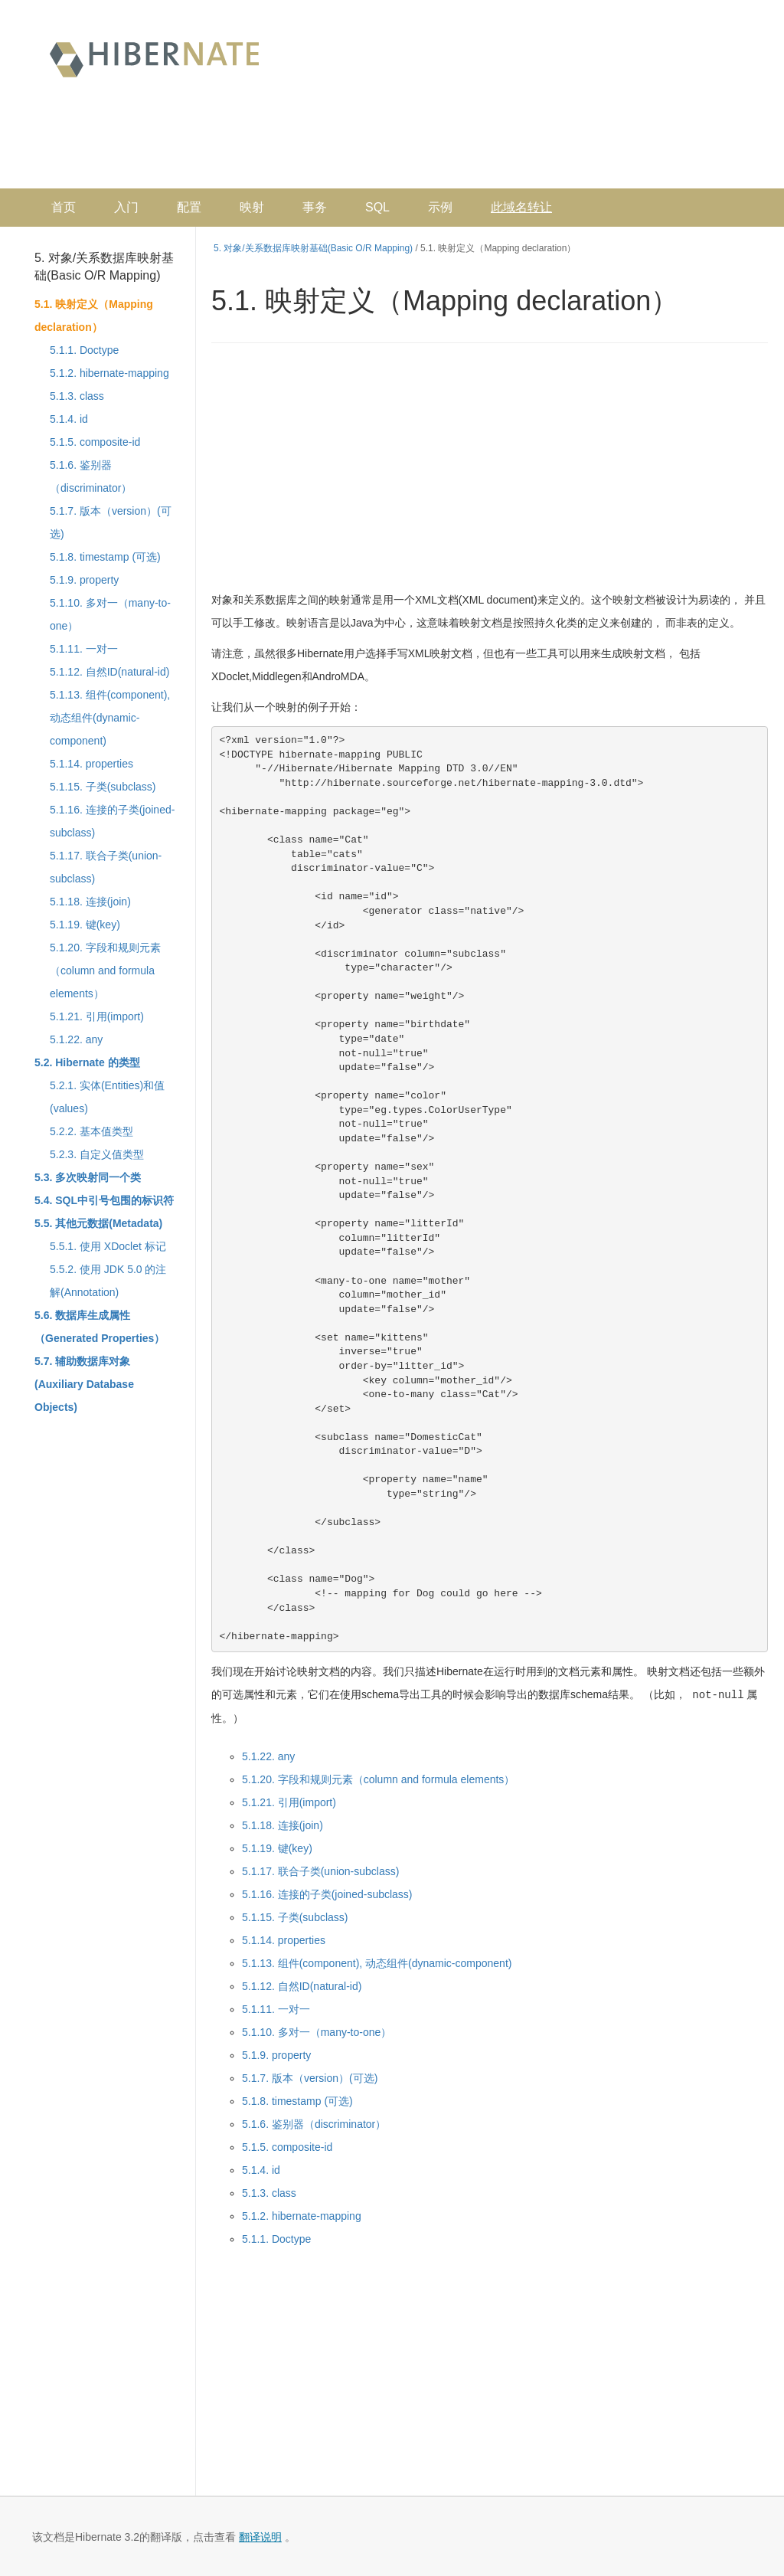  What do you see at coordinates (252, 207) in the screenshot?
I see `映射` at bounding box center [252, 207].